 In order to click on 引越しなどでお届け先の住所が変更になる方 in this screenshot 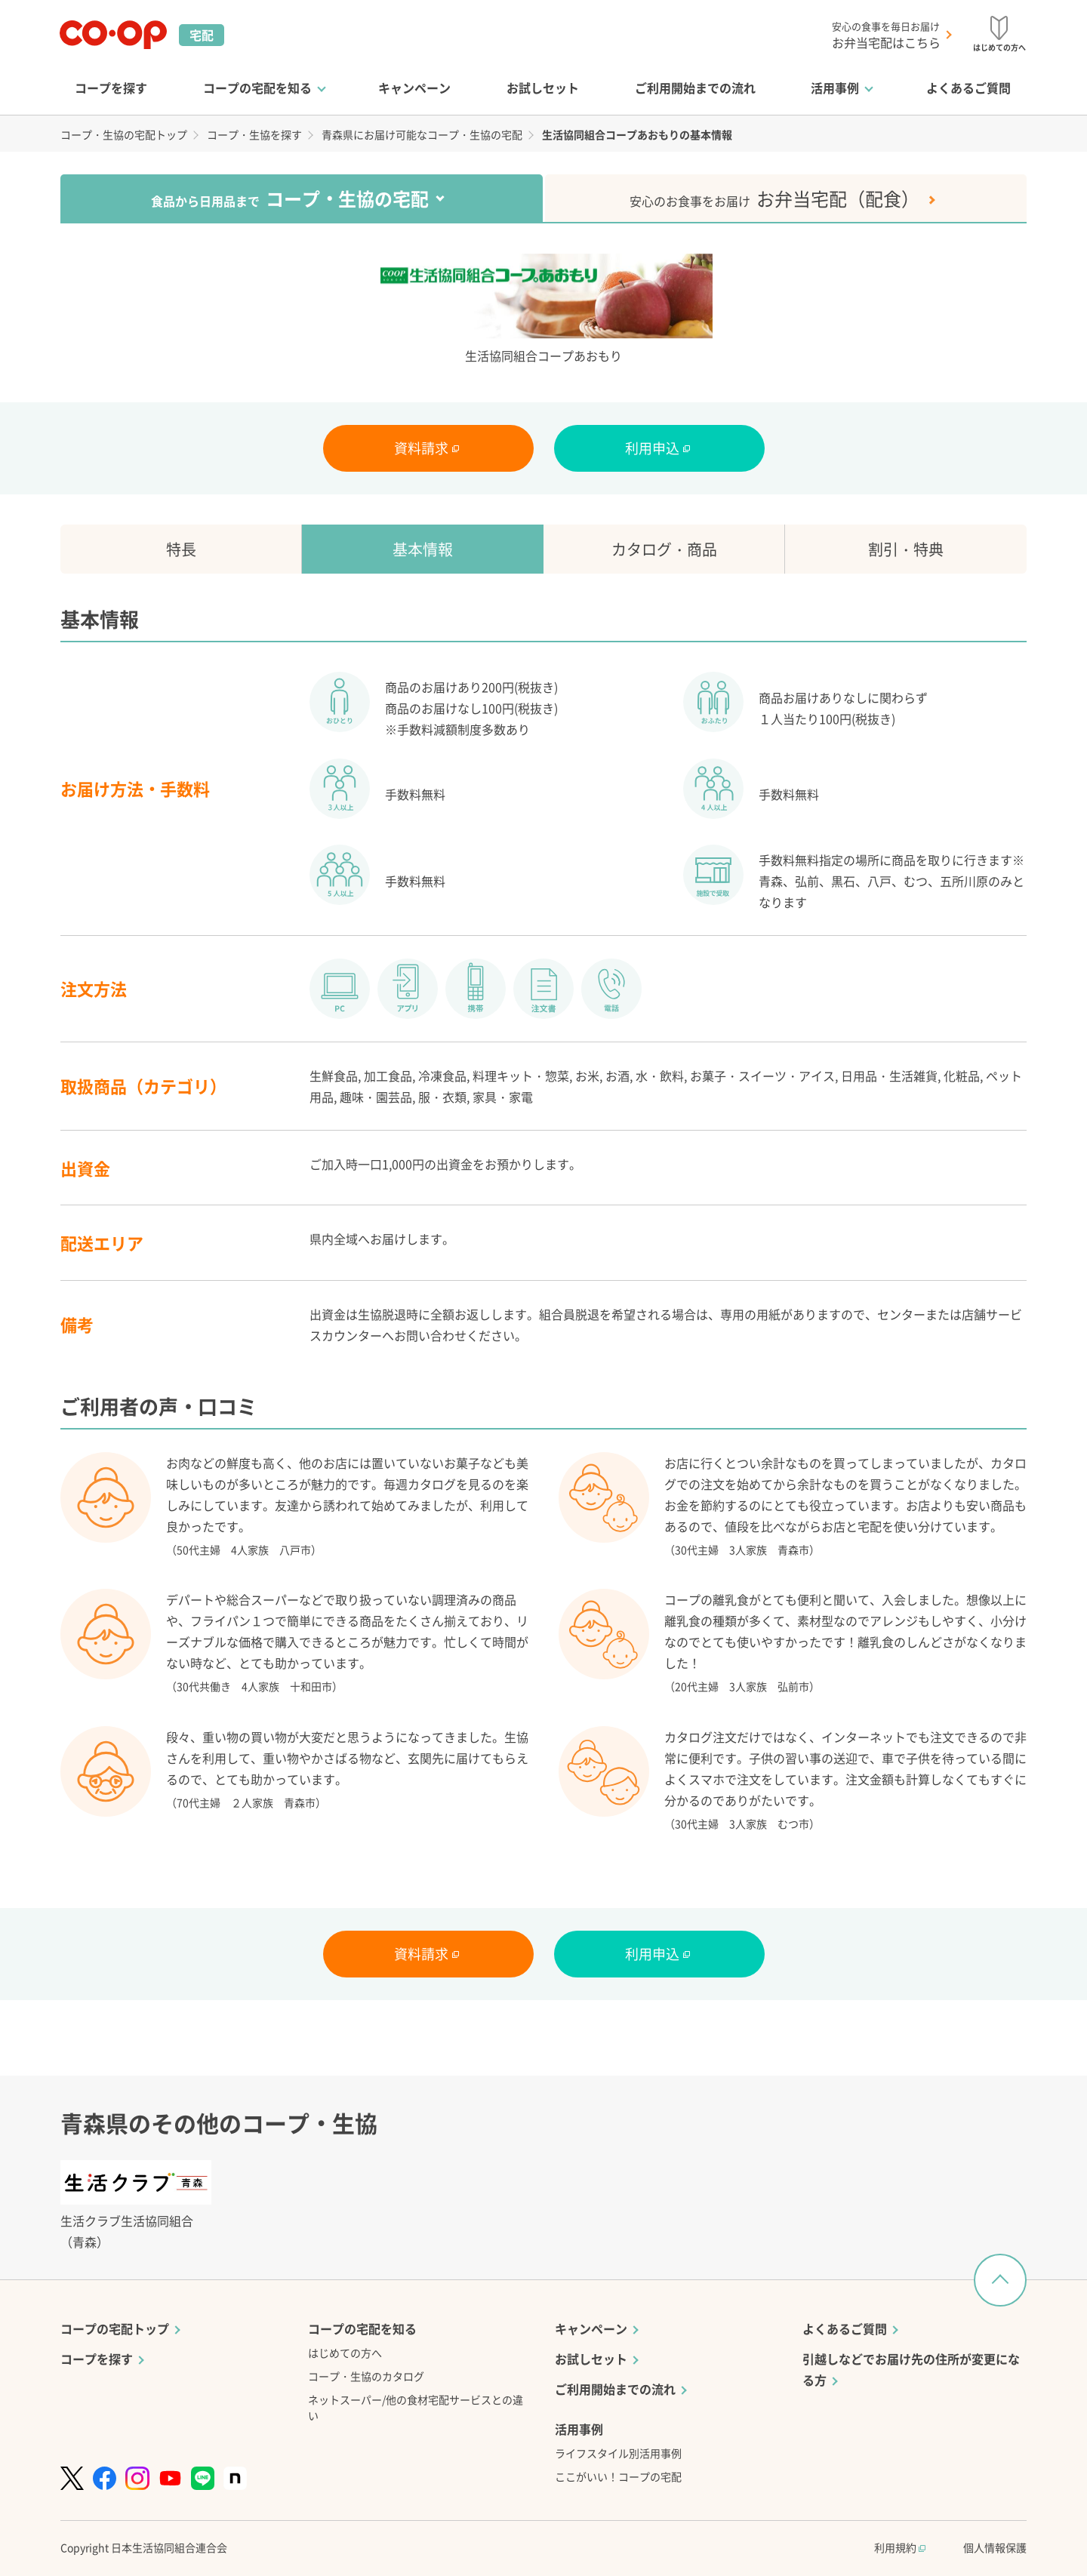, I will do `click(911, 2369)`.